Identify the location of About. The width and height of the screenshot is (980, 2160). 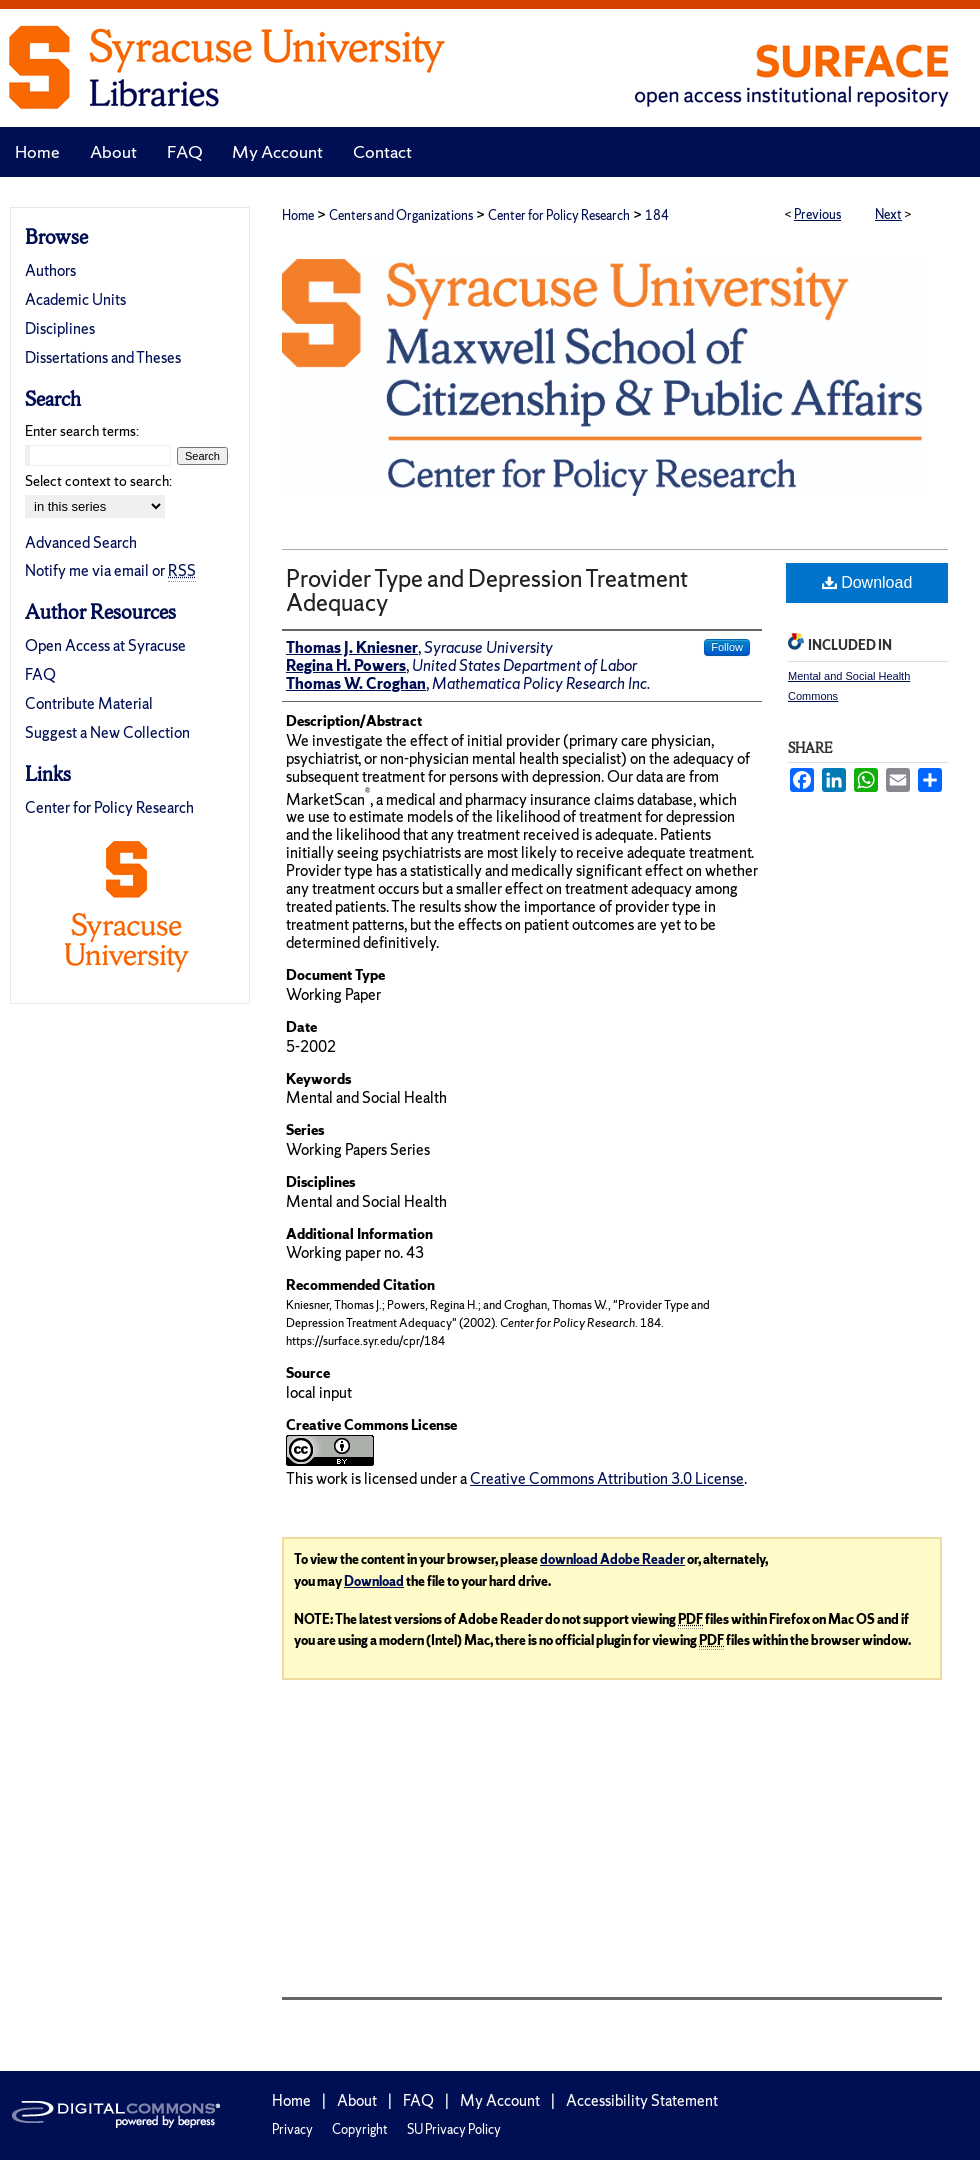
(357, 2100).